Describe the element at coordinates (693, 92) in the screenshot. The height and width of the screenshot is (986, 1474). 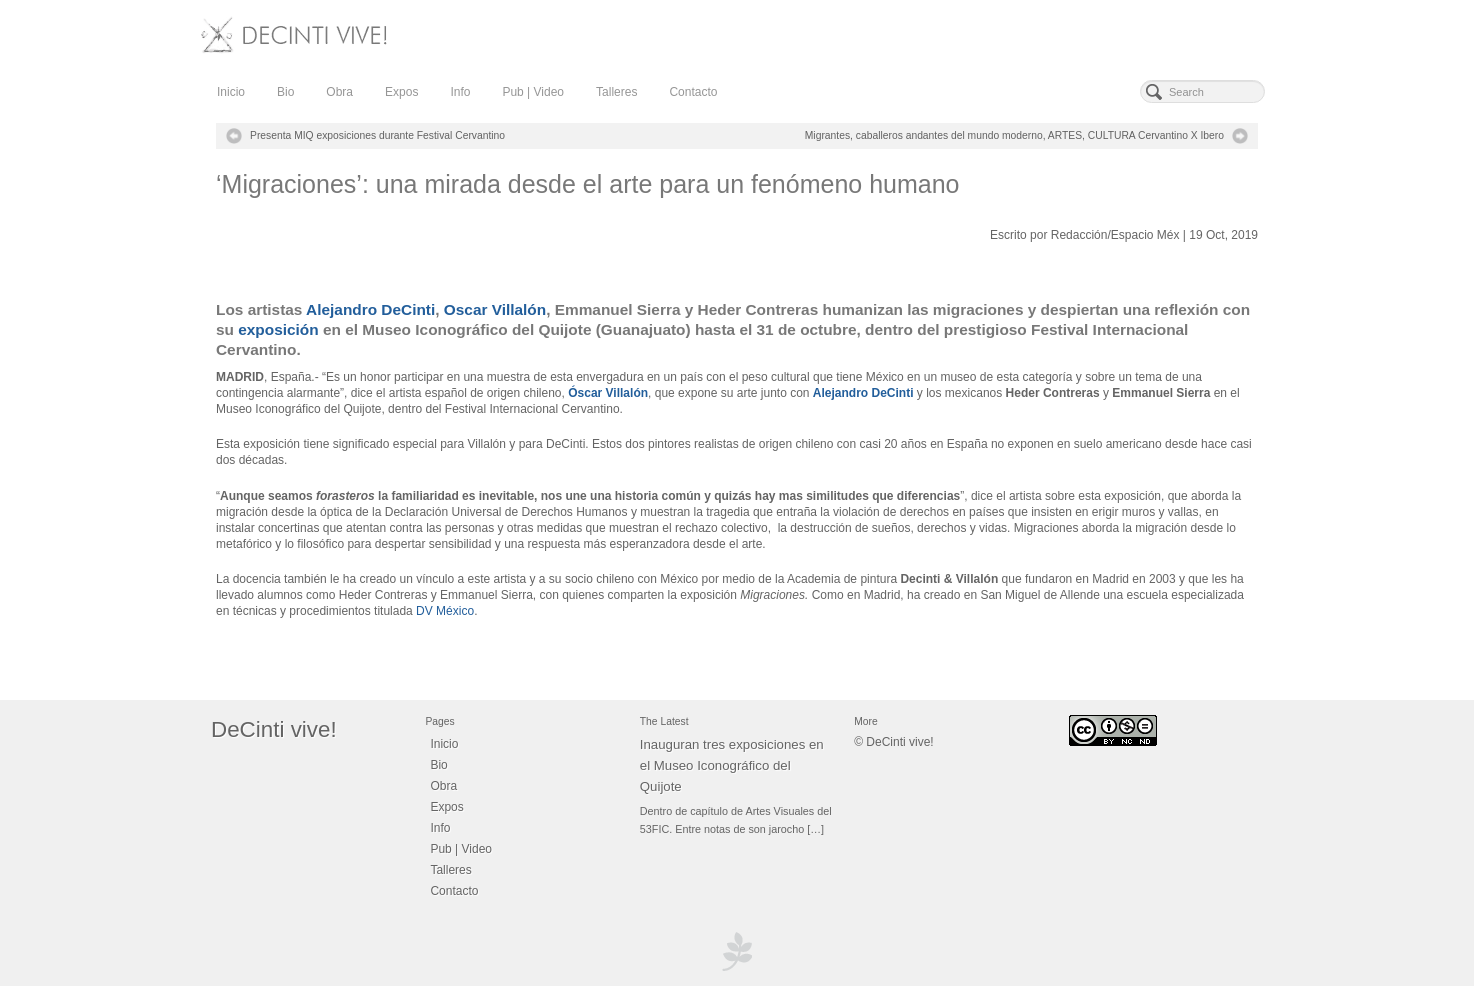
I see `Contacto` at that location.